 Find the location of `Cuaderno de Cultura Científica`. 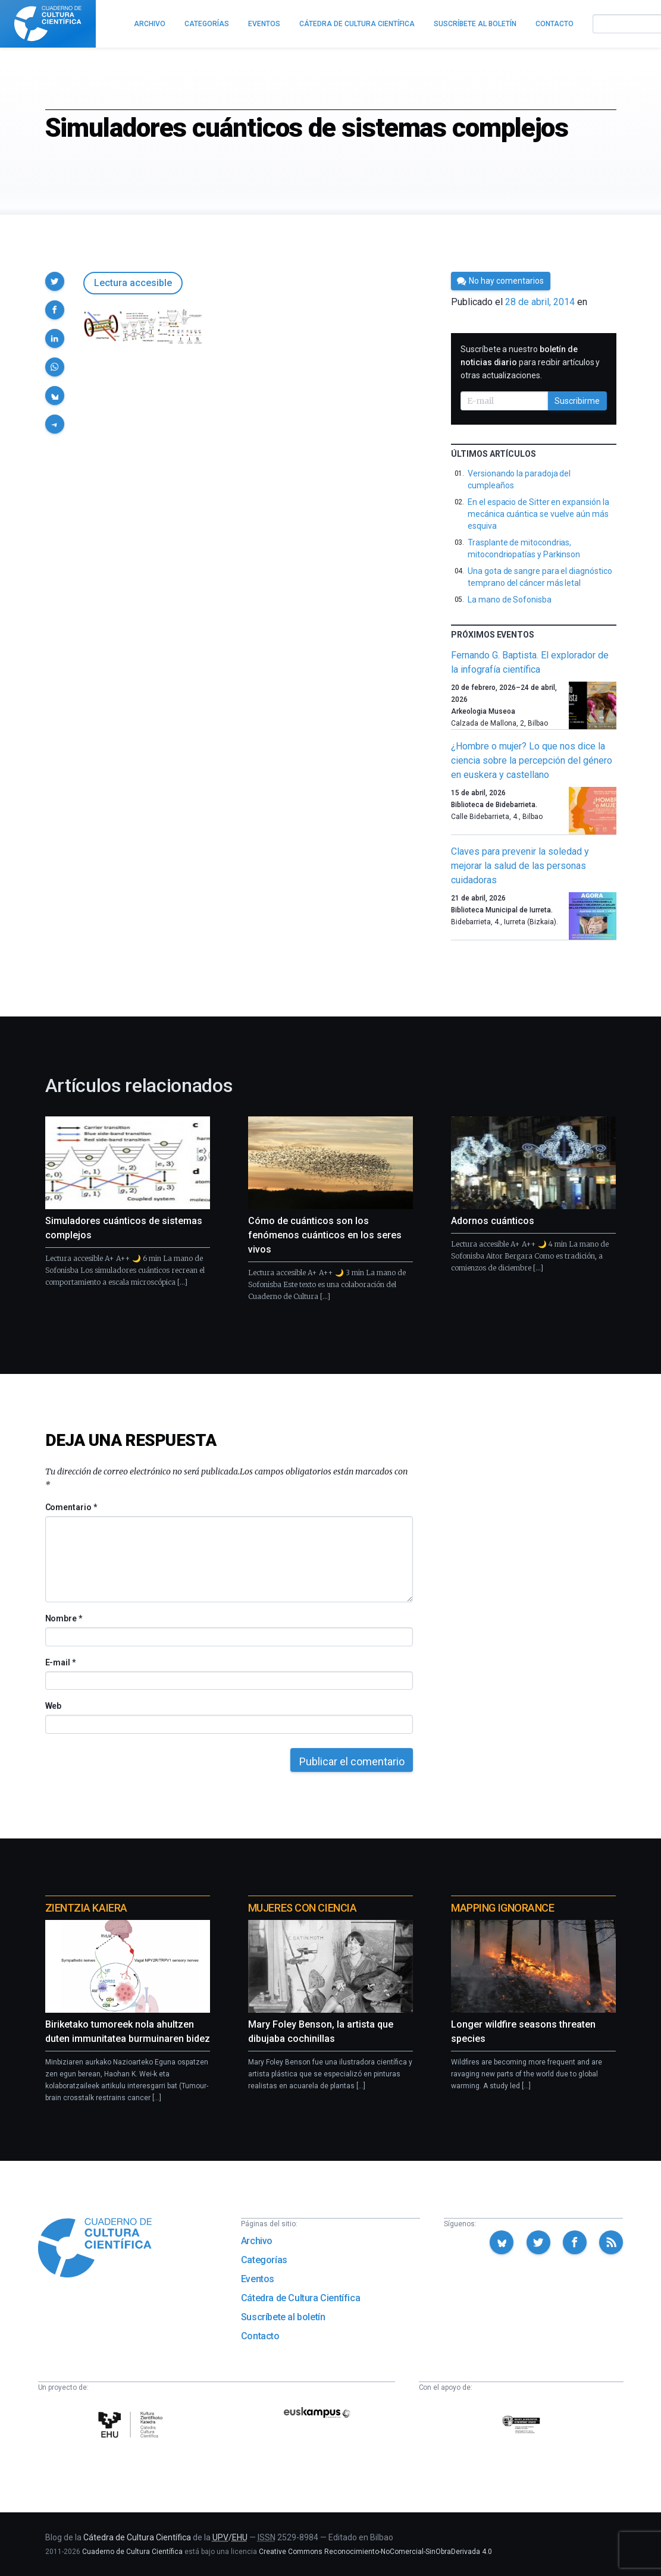

Cuaderno de Cultura Científica is located at coordinates (132, 2551).